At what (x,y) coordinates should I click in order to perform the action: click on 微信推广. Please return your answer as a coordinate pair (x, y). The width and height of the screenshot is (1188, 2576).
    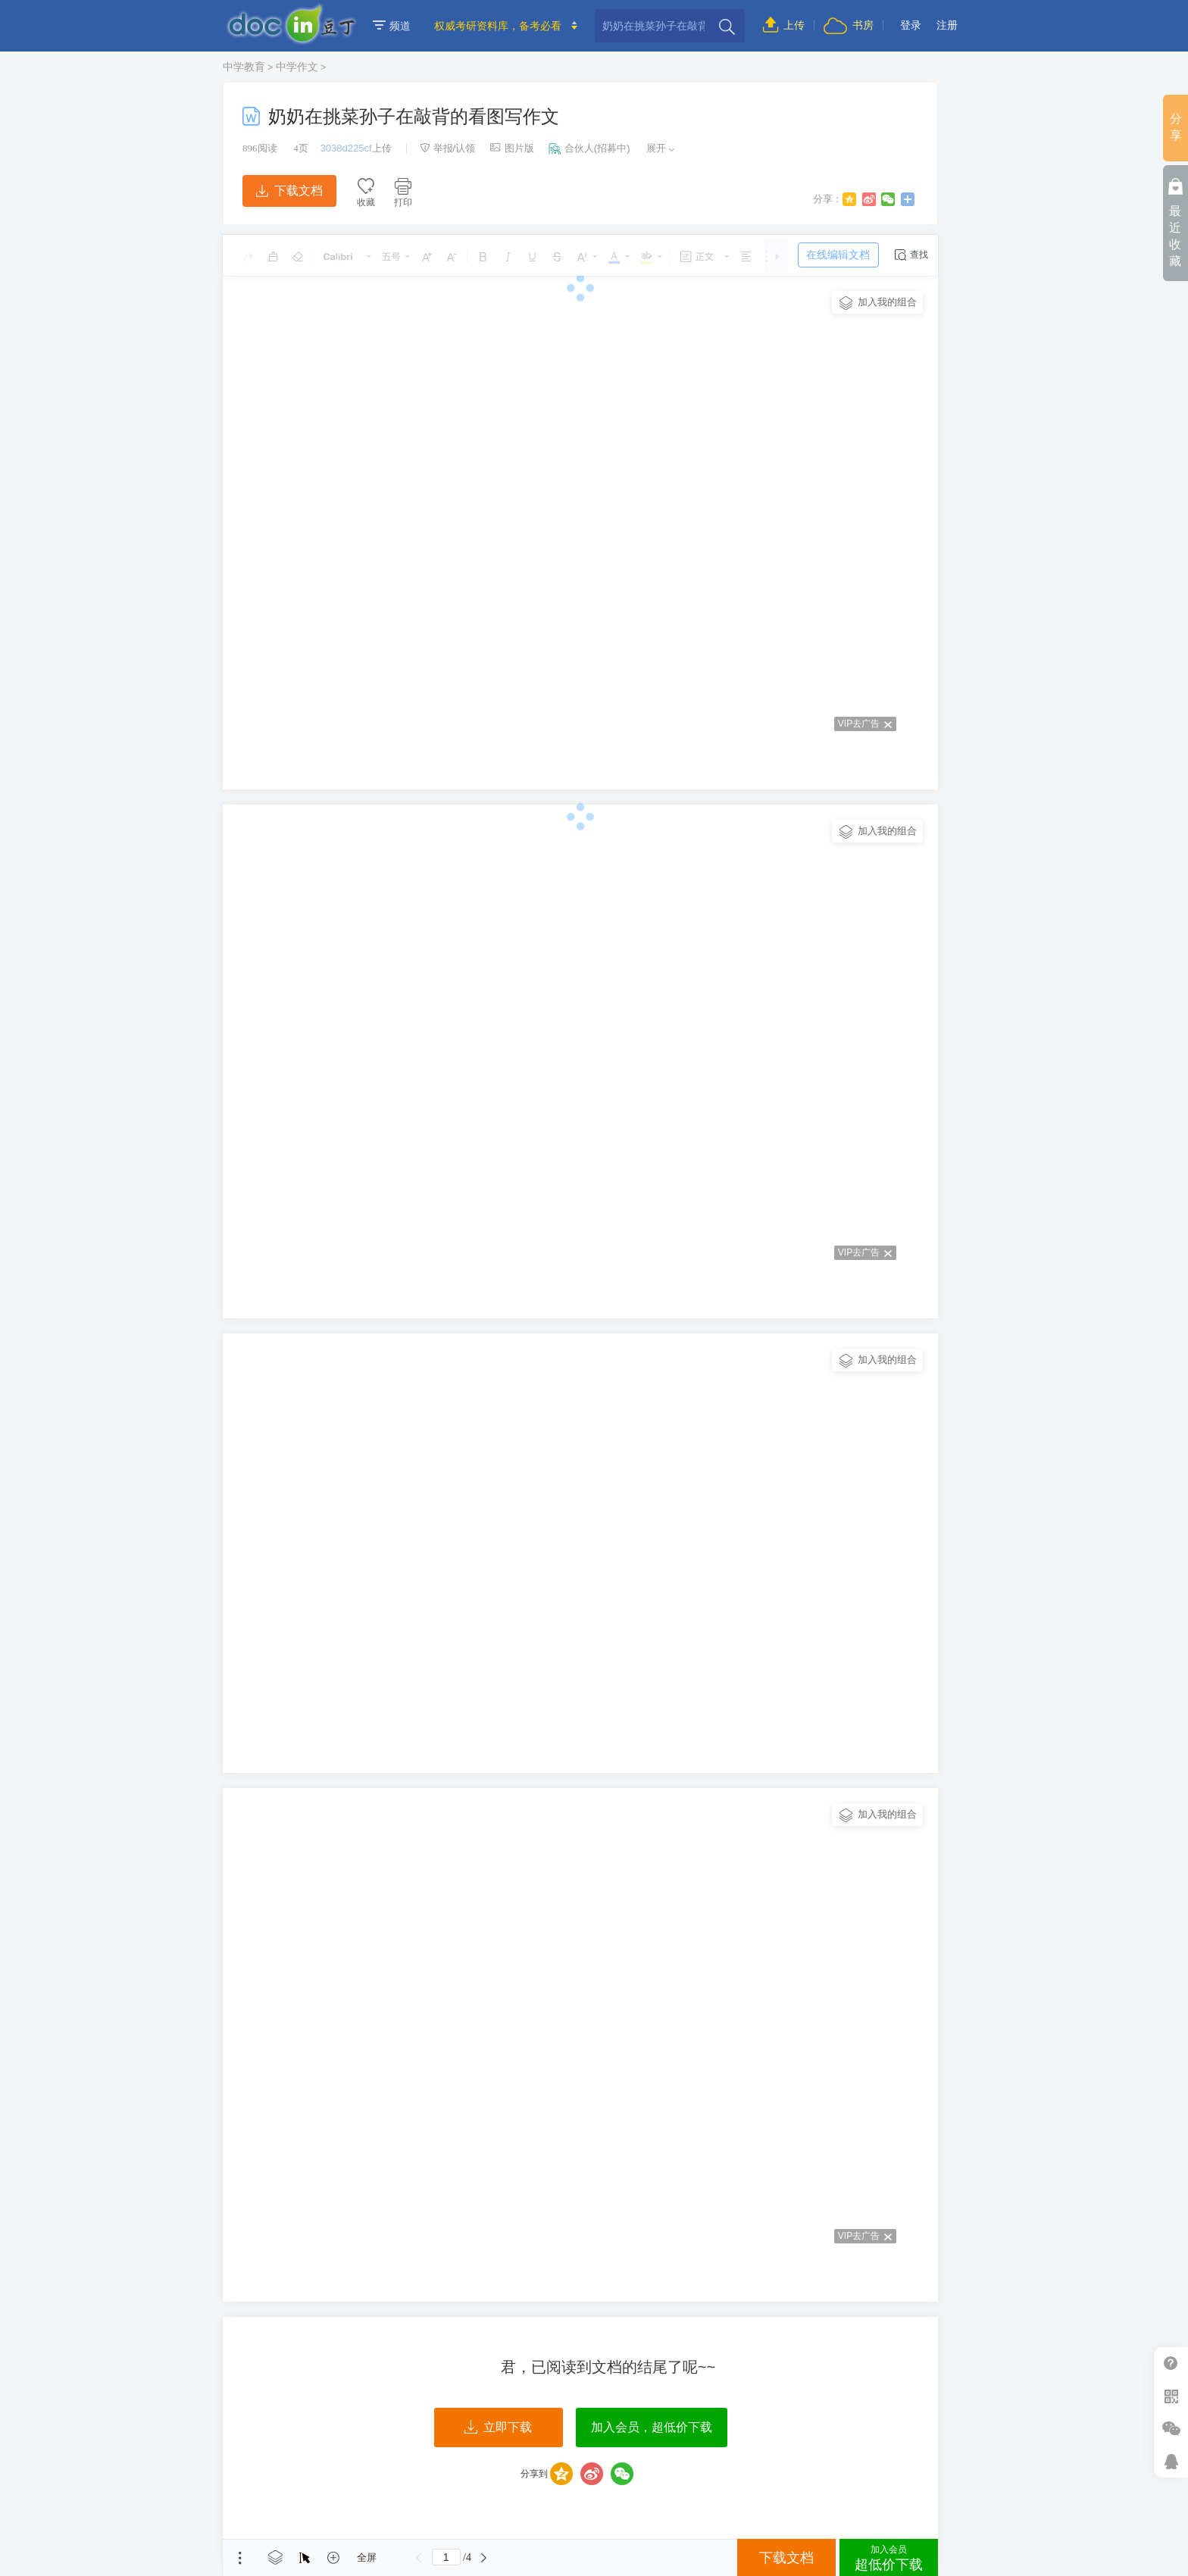
    Looking at the image, I should click on (1171, 2428).